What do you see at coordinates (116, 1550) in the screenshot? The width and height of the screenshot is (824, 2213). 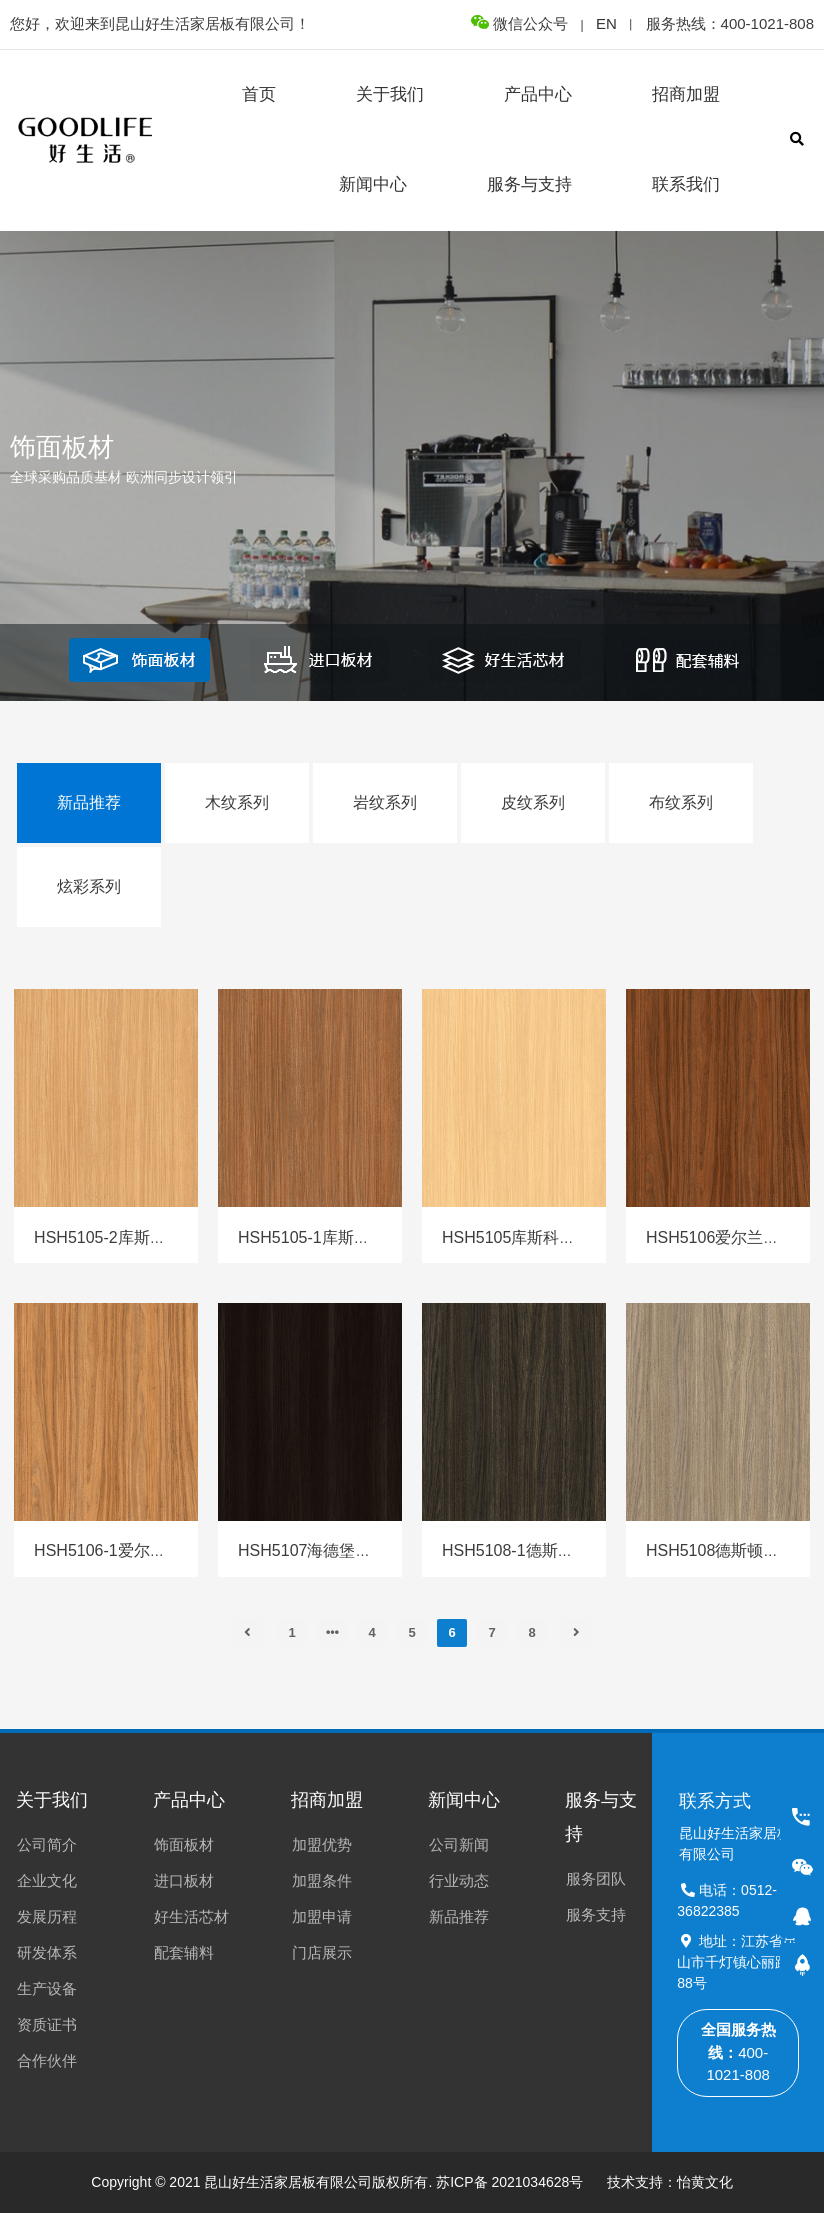 I see `HSH5106-1爱尔兰胡桃` at bounding box center [116, 1550].